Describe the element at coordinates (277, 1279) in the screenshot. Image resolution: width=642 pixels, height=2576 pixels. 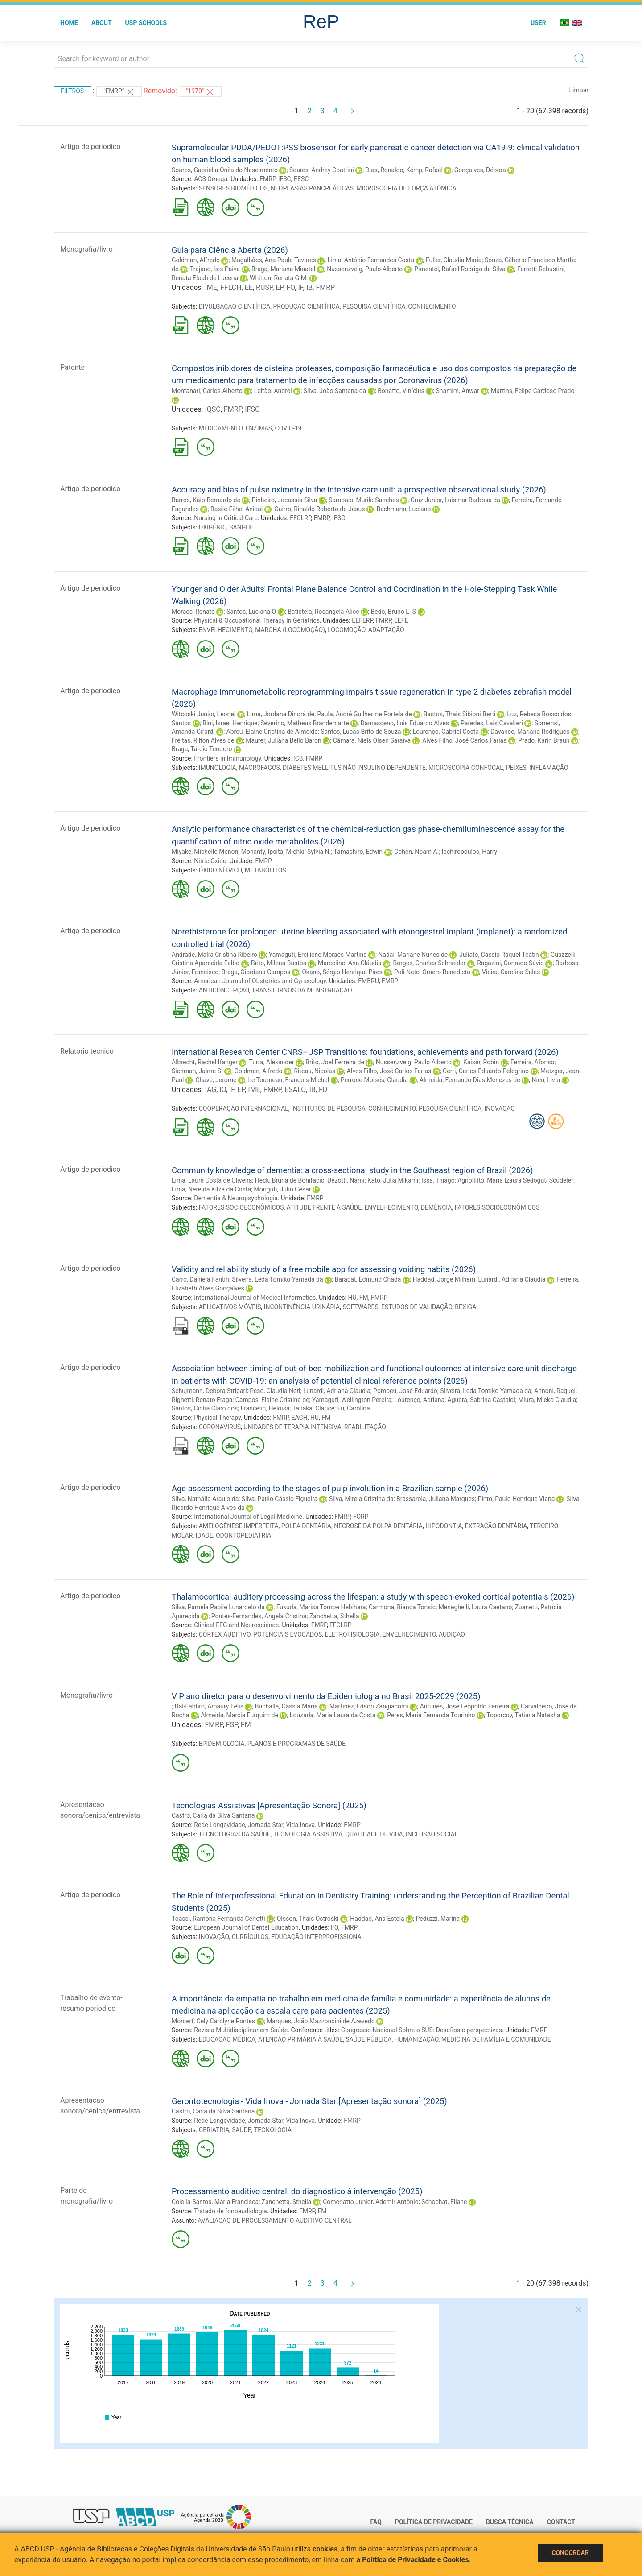
I see `Silveira, Leda Tomiko Yamada da` at that location.